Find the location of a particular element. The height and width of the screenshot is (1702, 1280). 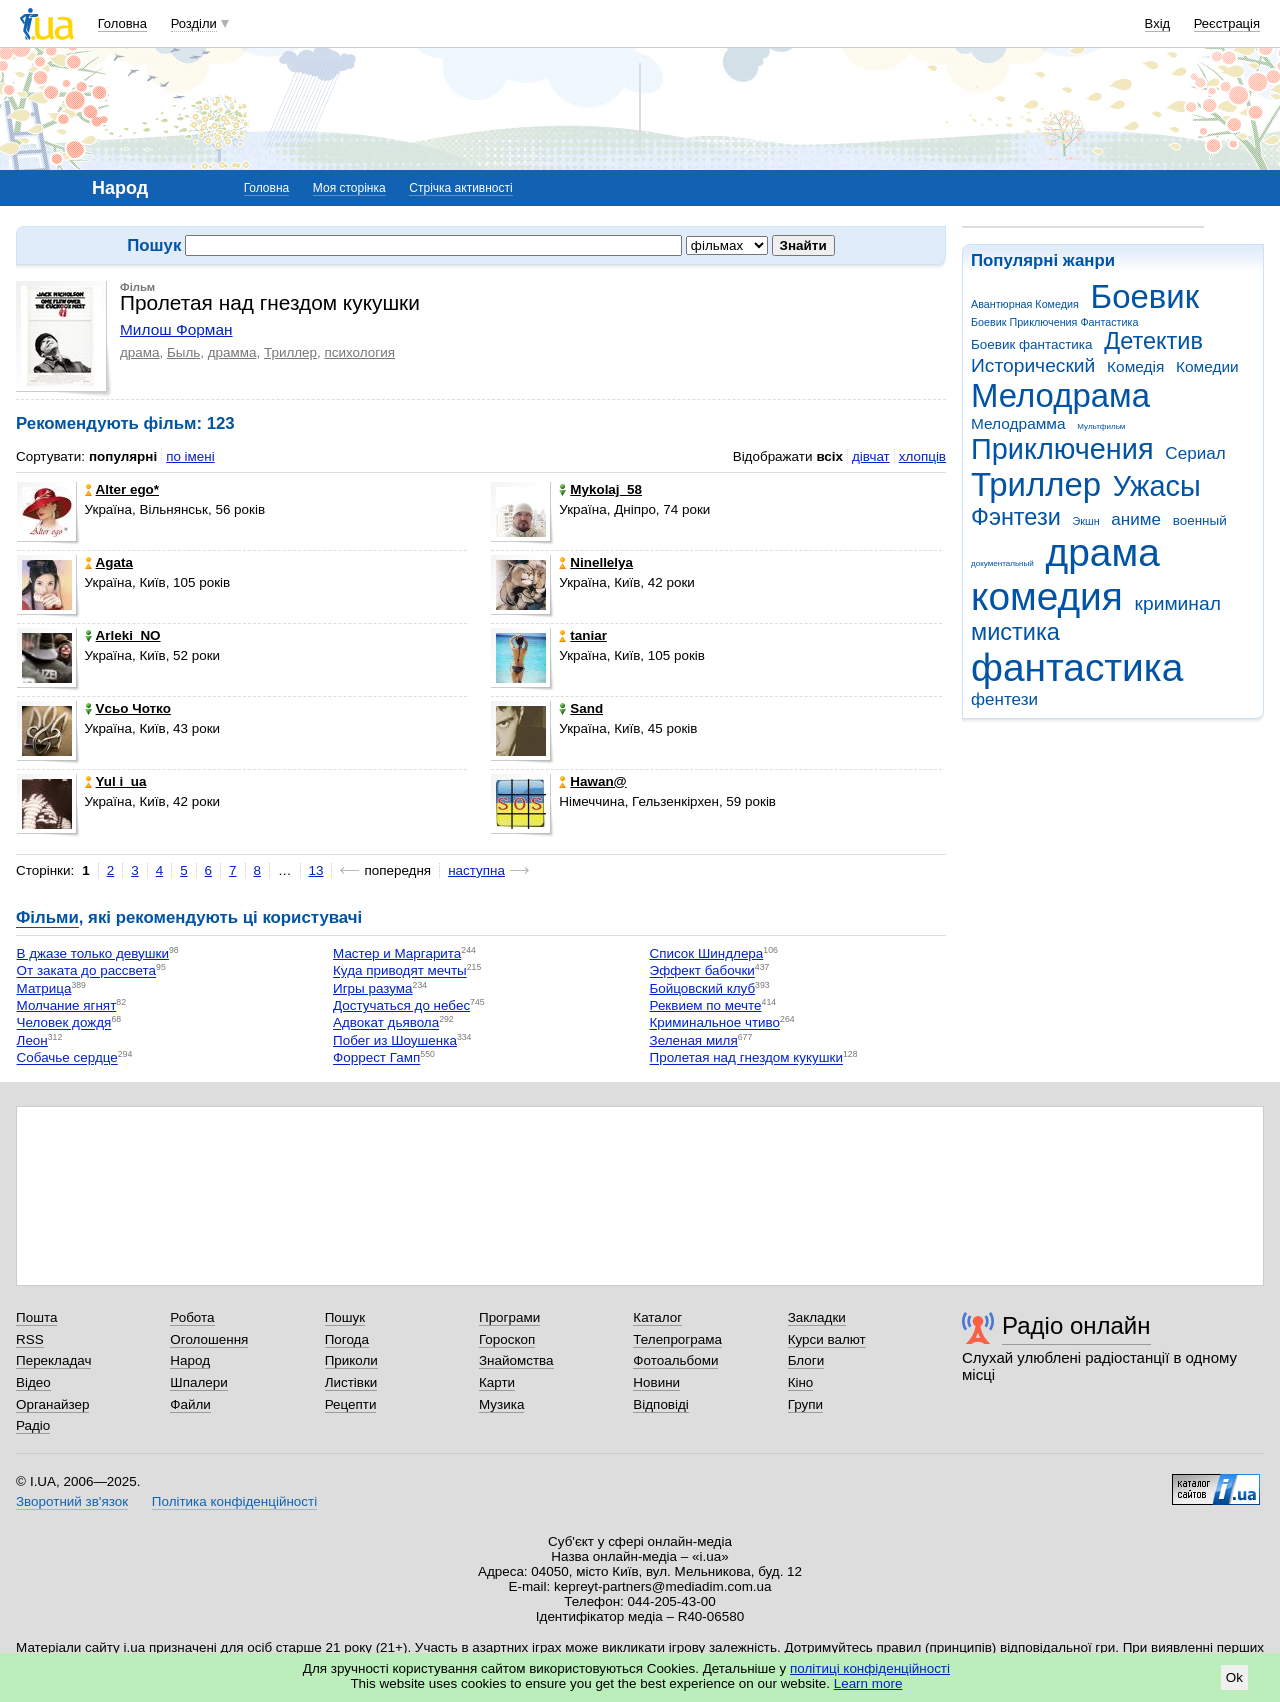

Моя сторінка is located at coordinates (349, 188).